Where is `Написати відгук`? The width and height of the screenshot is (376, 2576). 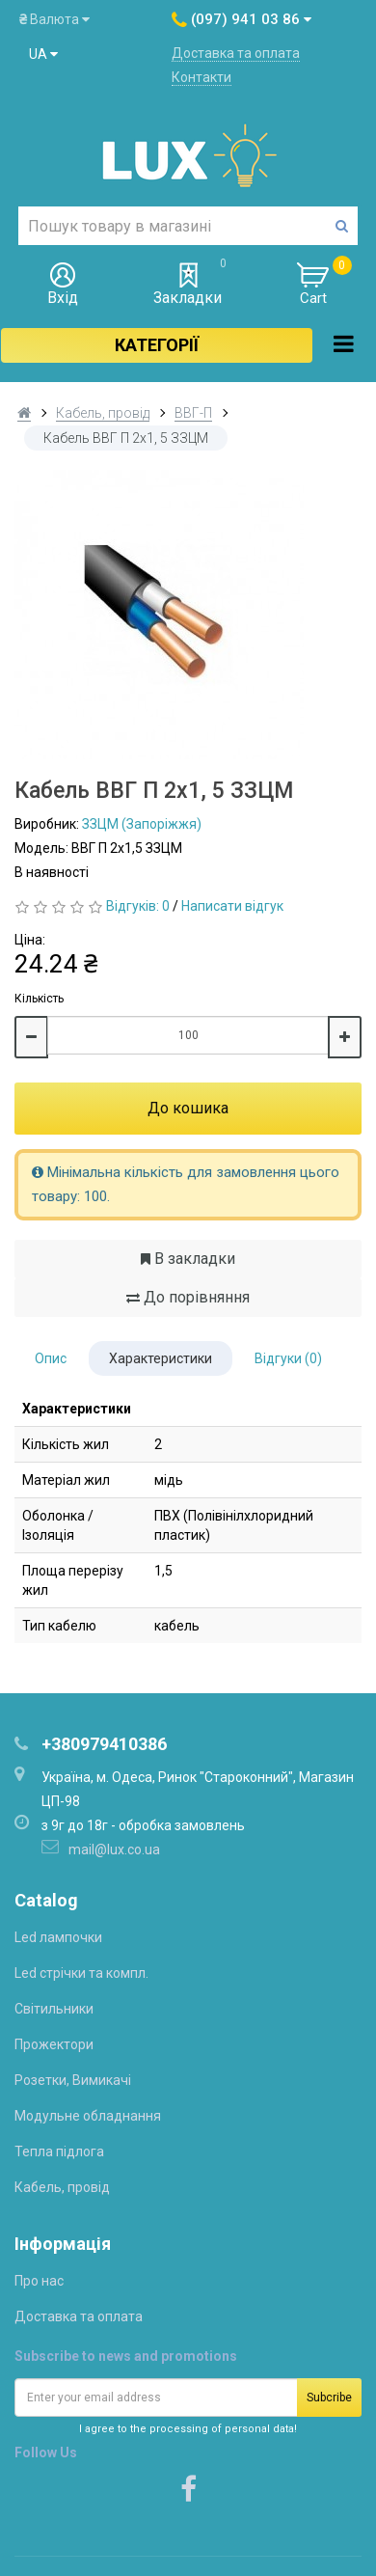 Написати відгук is located at coordinates (232, 906).